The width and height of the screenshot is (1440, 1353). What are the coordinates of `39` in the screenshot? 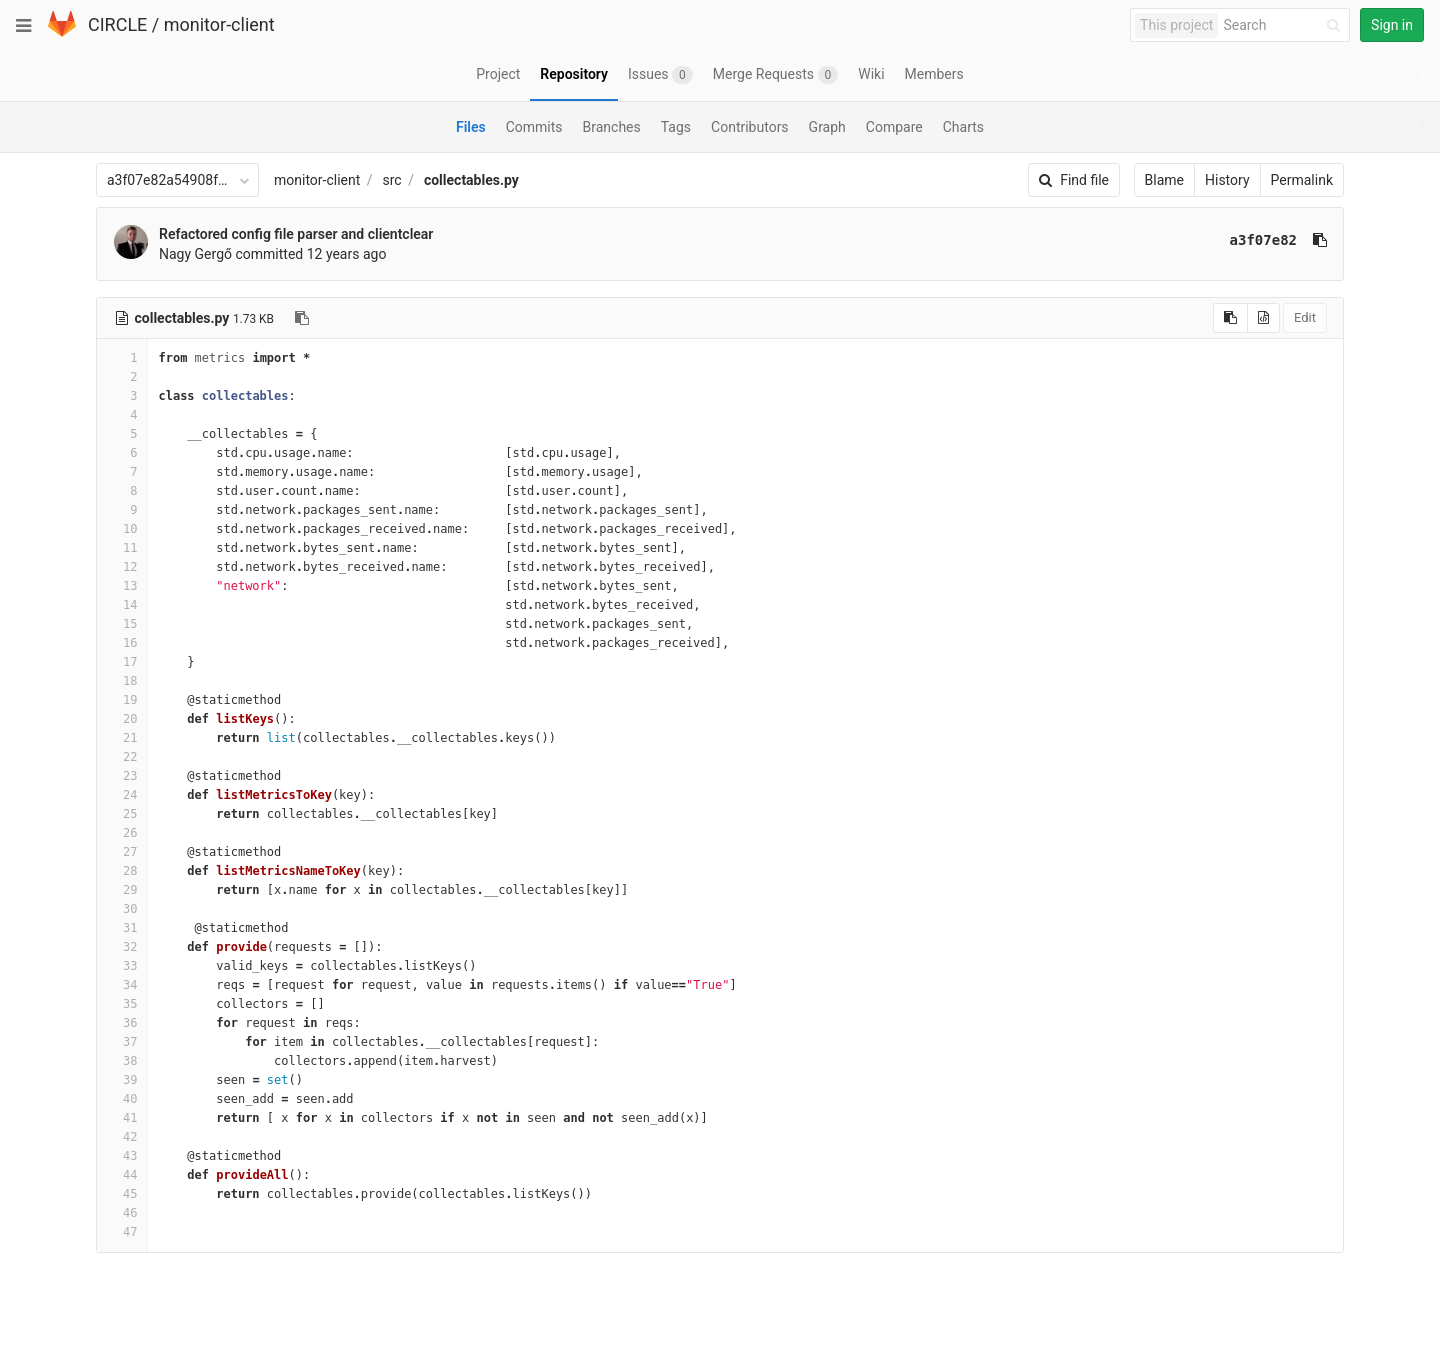 It's located at (122, 1080).